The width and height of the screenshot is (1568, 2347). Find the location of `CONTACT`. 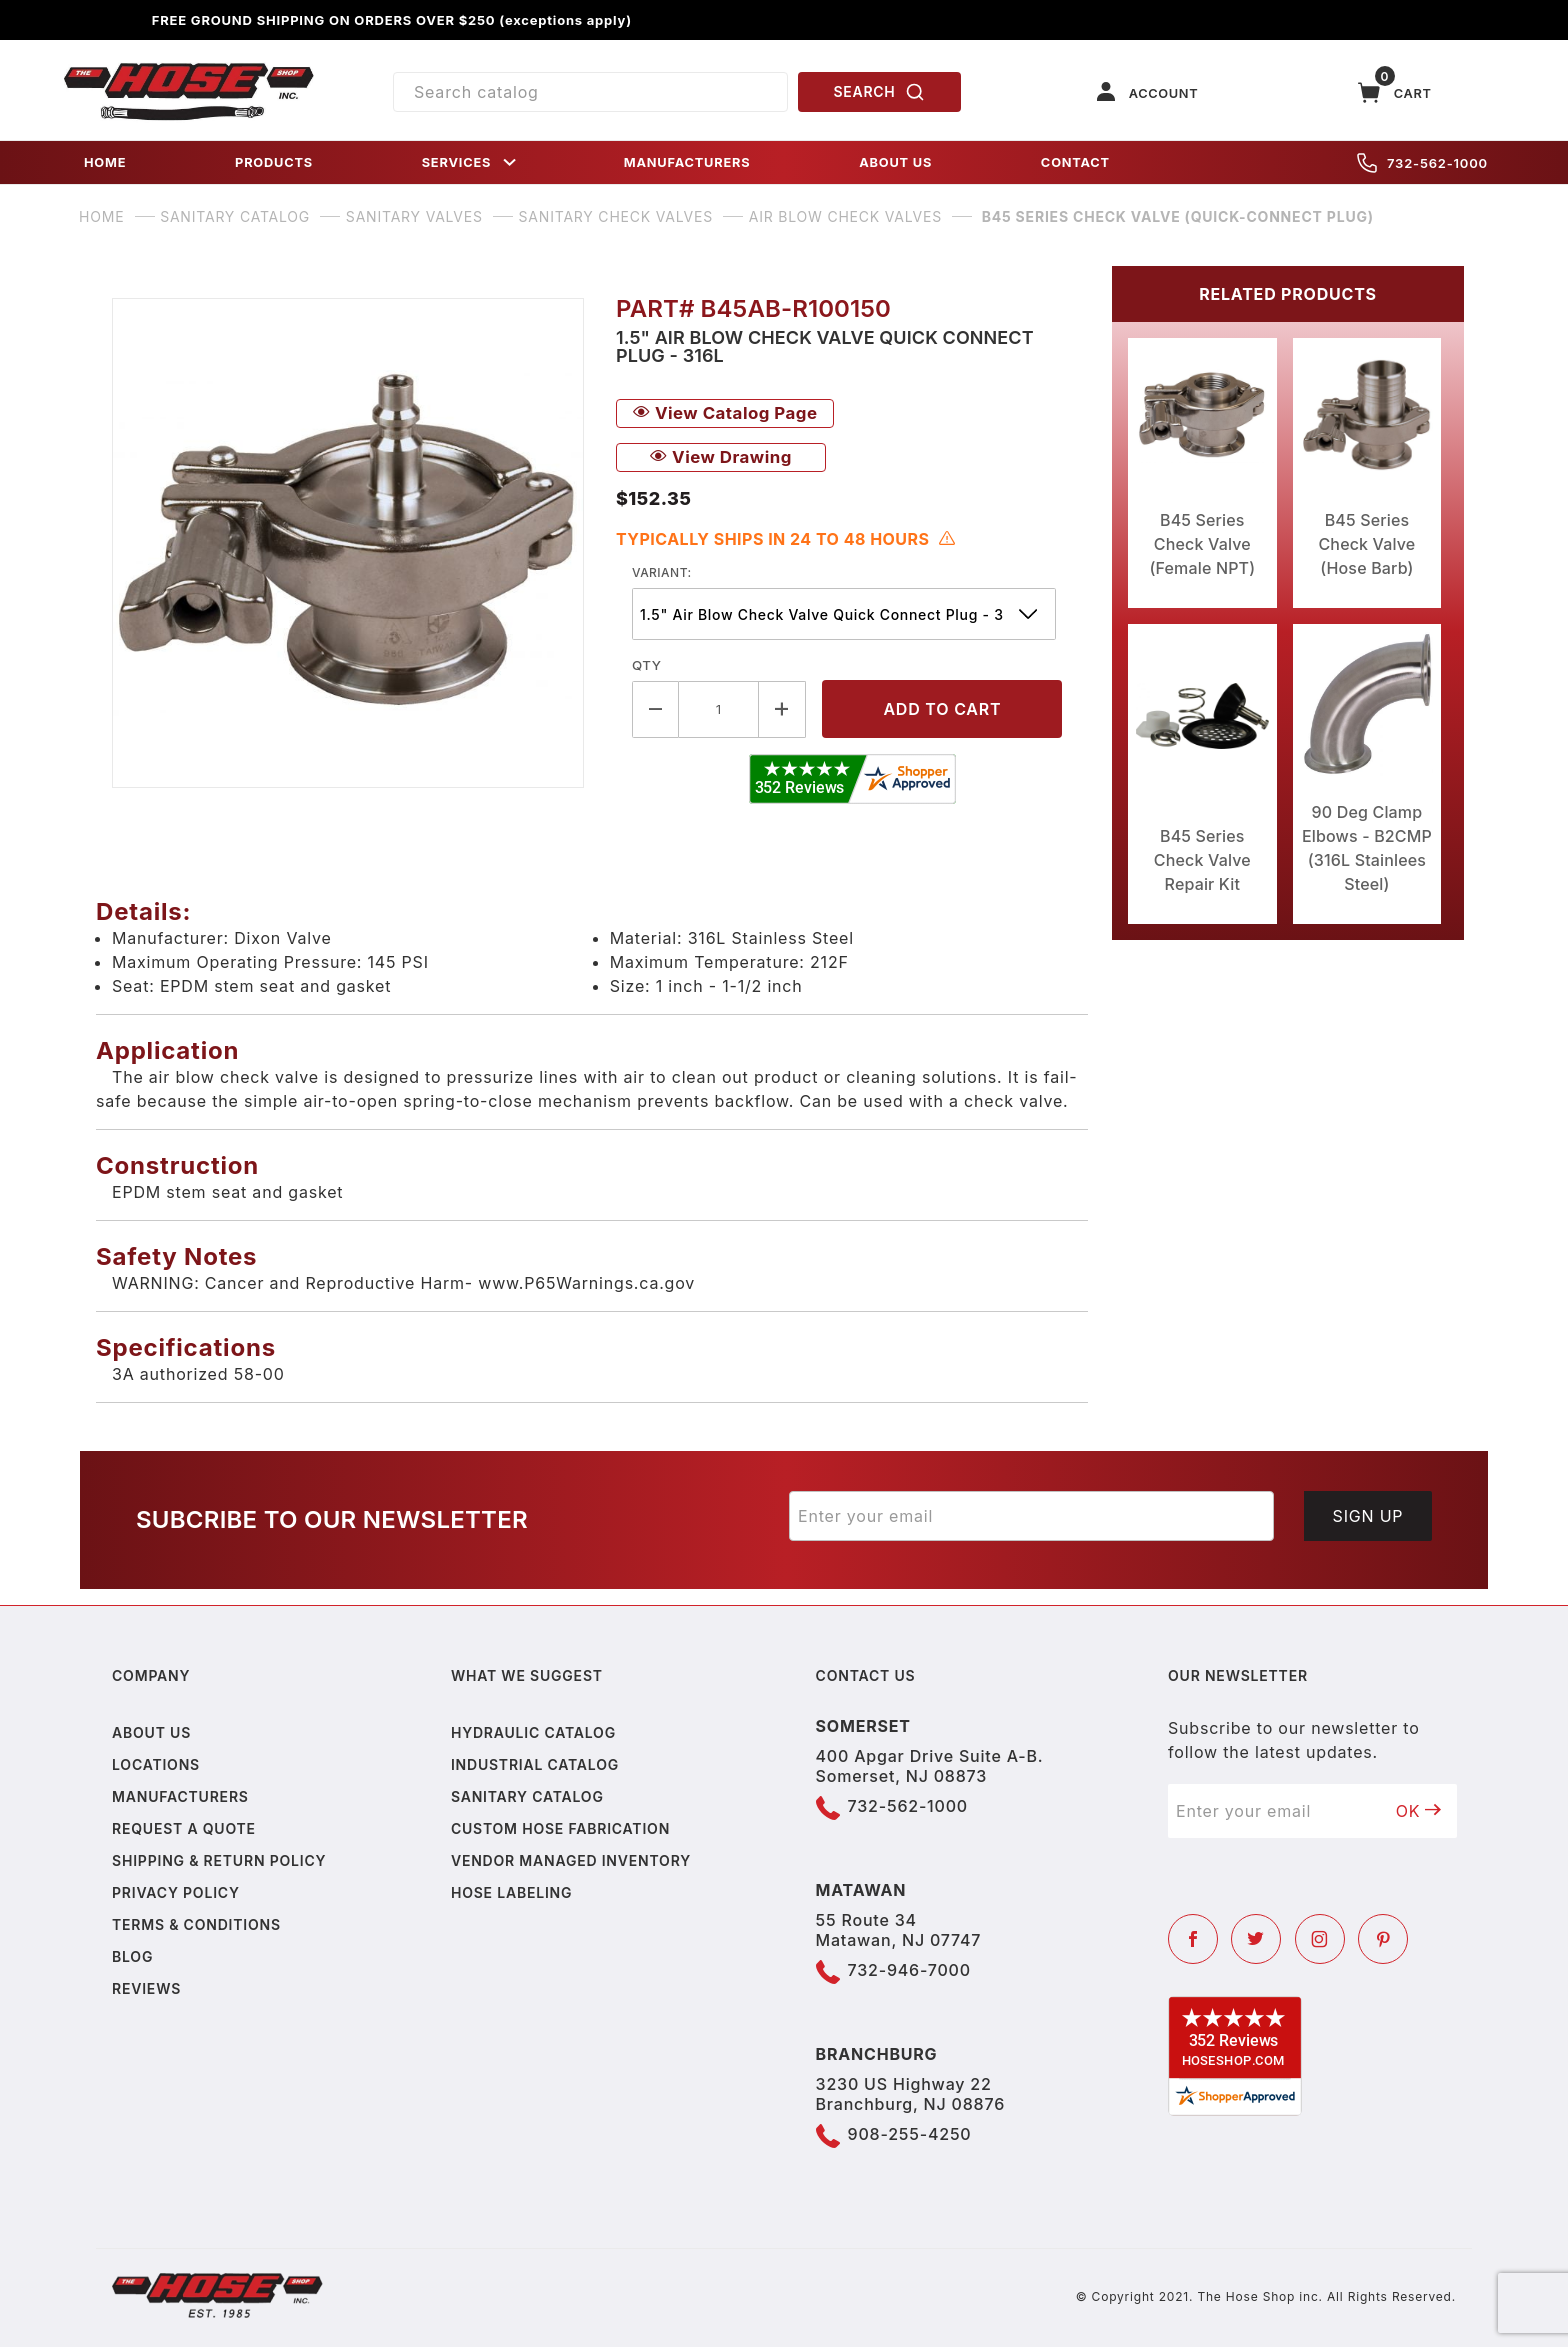

CONTACT is located at coordinates (1075, 162).